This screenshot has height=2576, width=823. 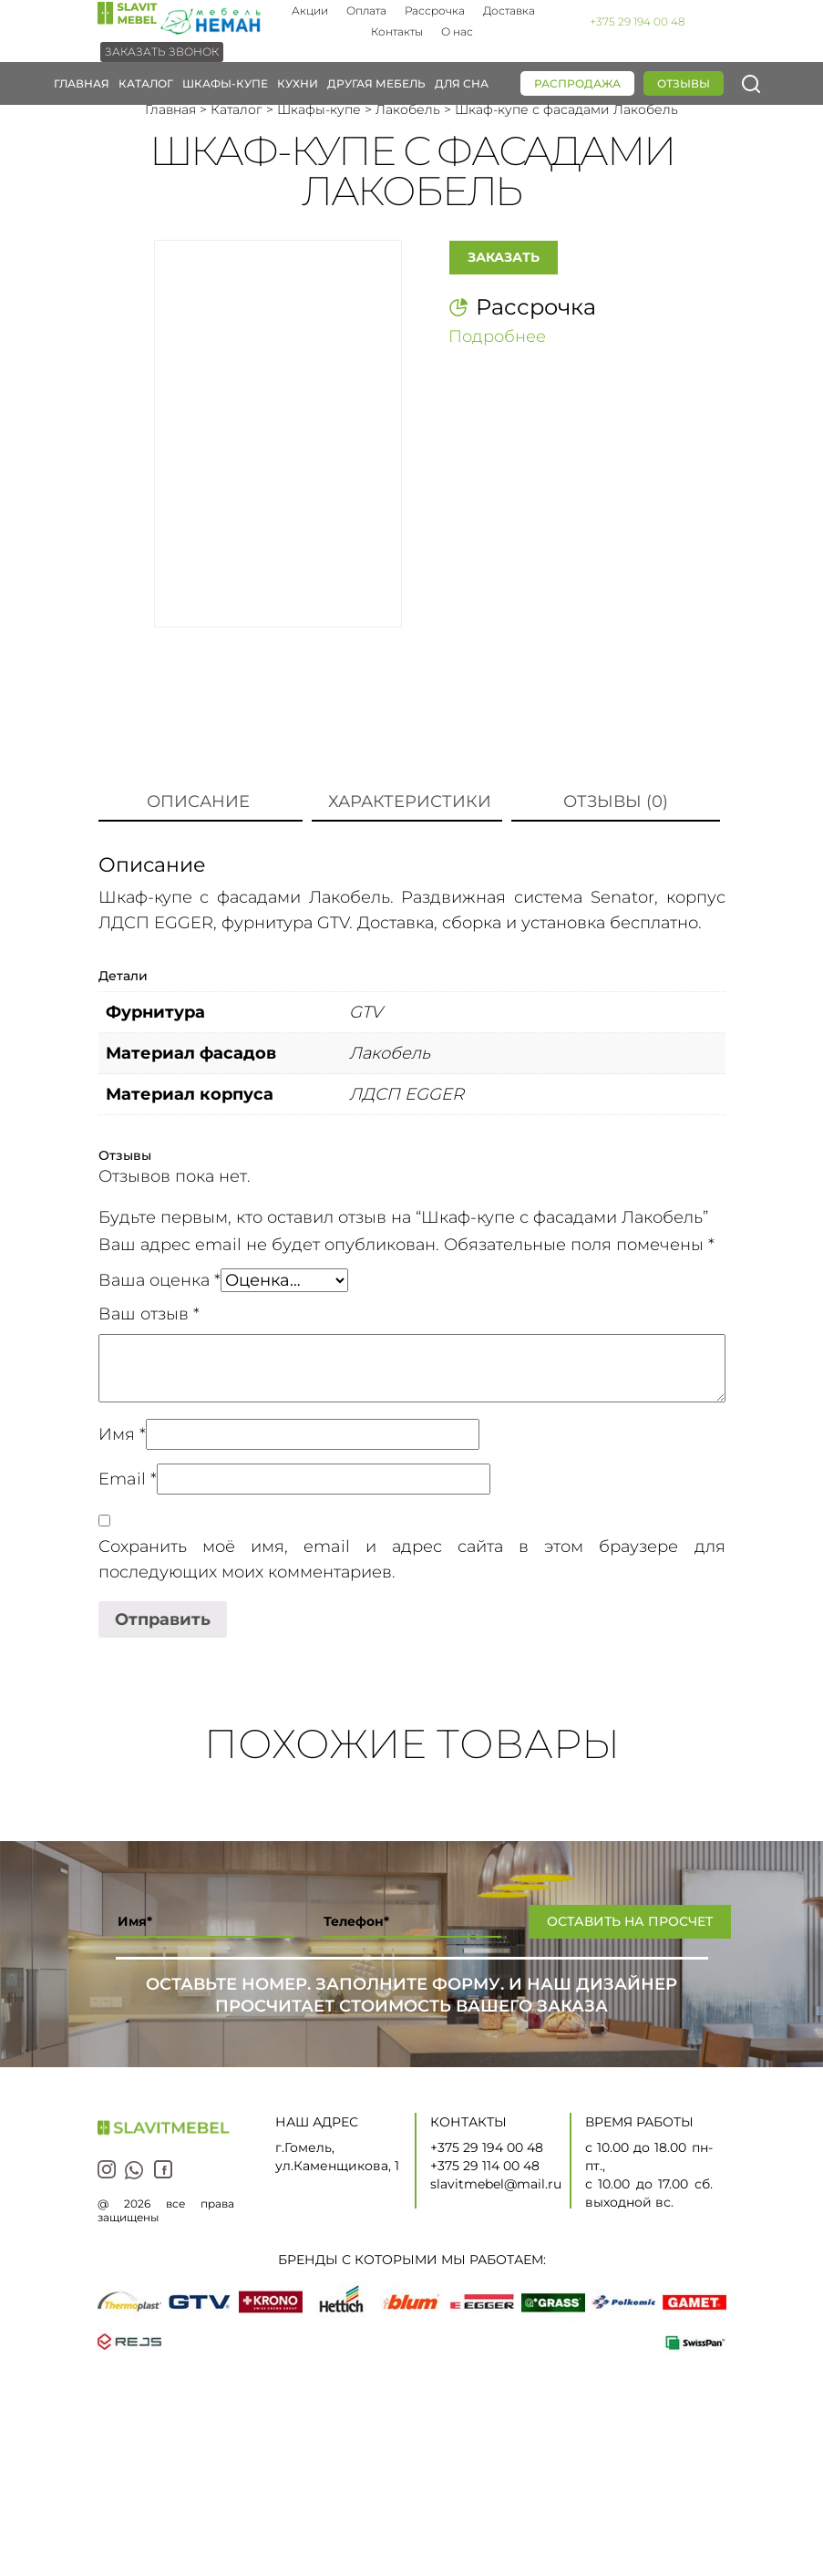 What do you see at coordinates (145, 83) in the screenshot?
I see `Каталог` at bounding box center [145, 83].